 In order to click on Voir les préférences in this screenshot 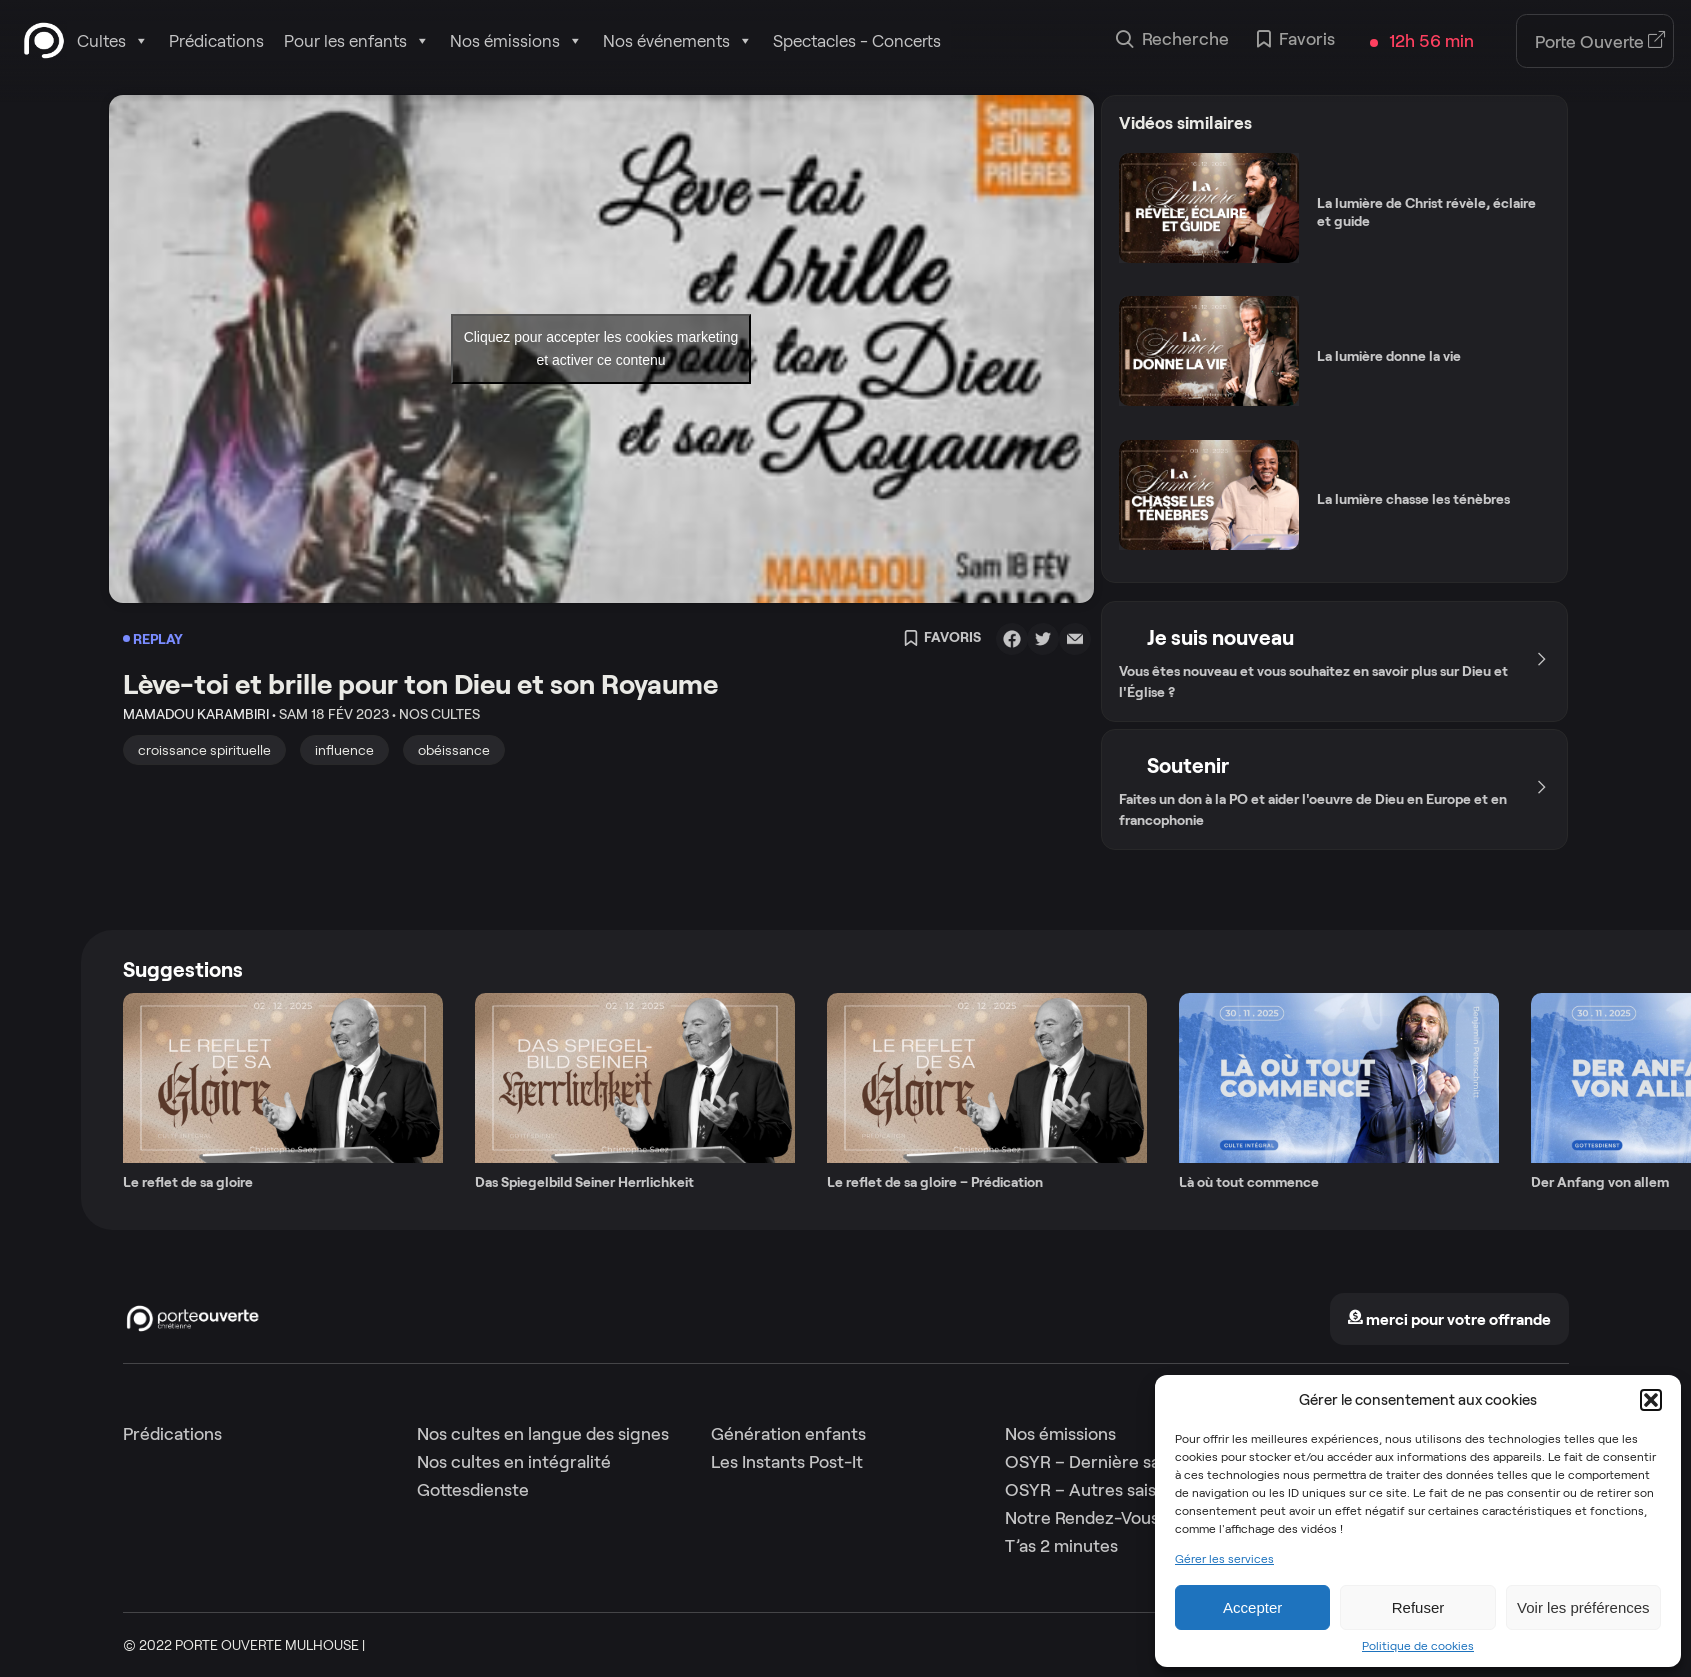, I will do `click(1583, 1607)`.